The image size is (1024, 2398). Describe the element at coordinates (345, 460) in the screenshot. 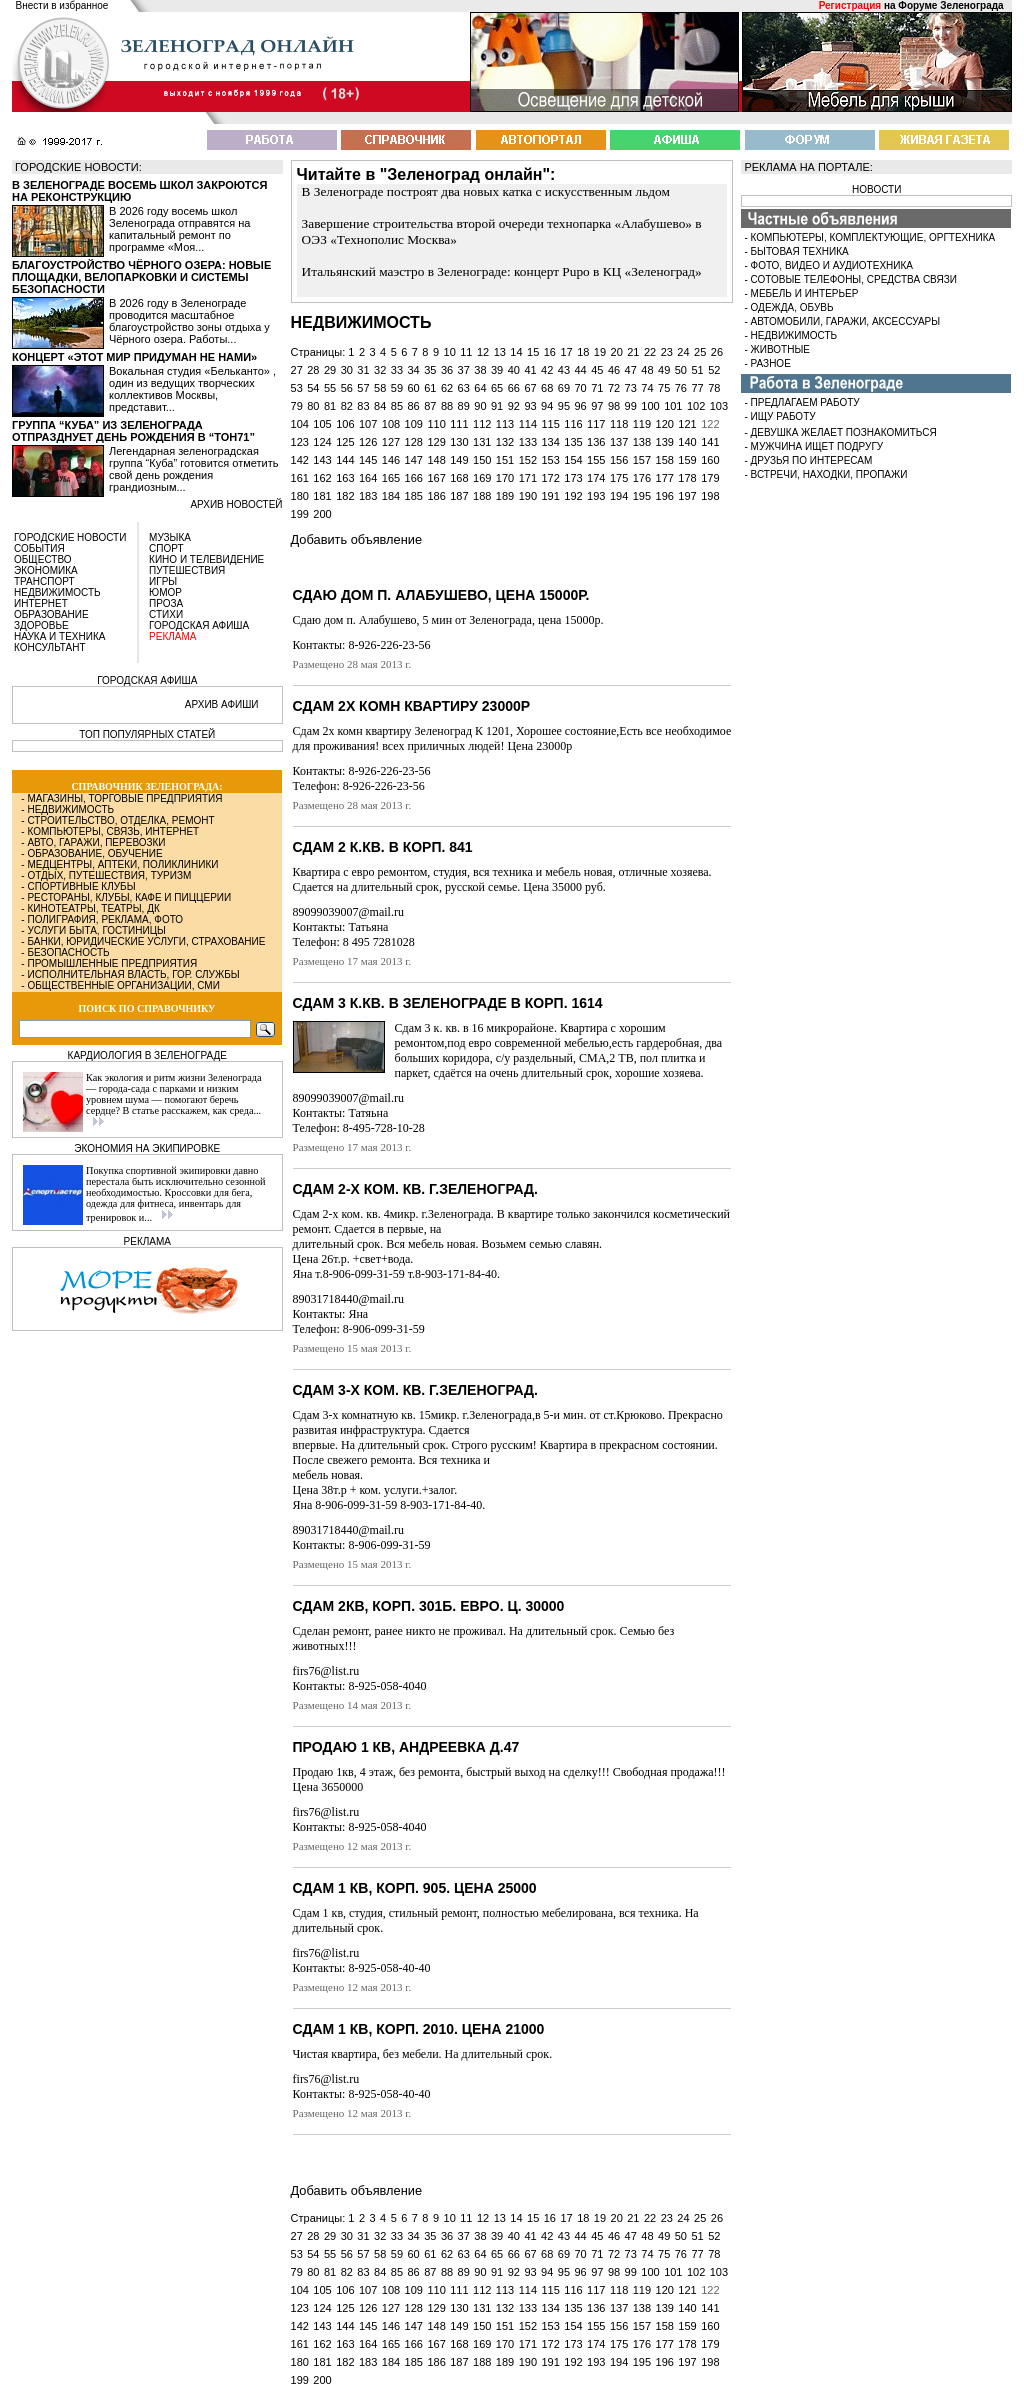

I see `144` at that location.